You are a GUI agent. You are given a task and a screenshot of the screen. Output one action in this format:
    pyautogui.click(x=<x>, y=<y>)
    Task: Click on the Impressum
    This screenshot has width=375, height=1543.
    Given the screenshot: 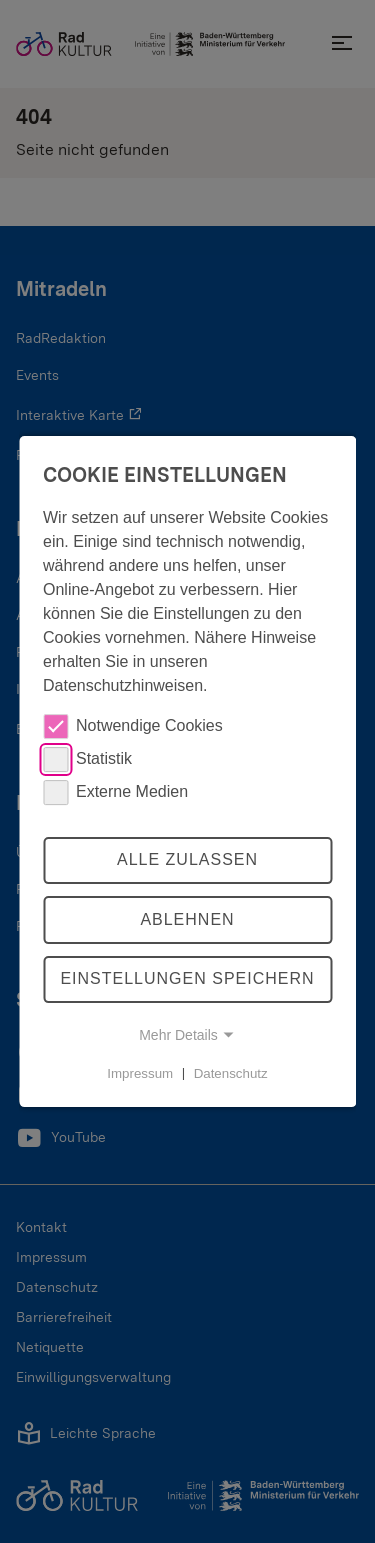 What is the action you would take?
    pyautogui.click(x=140, y=1072)
    